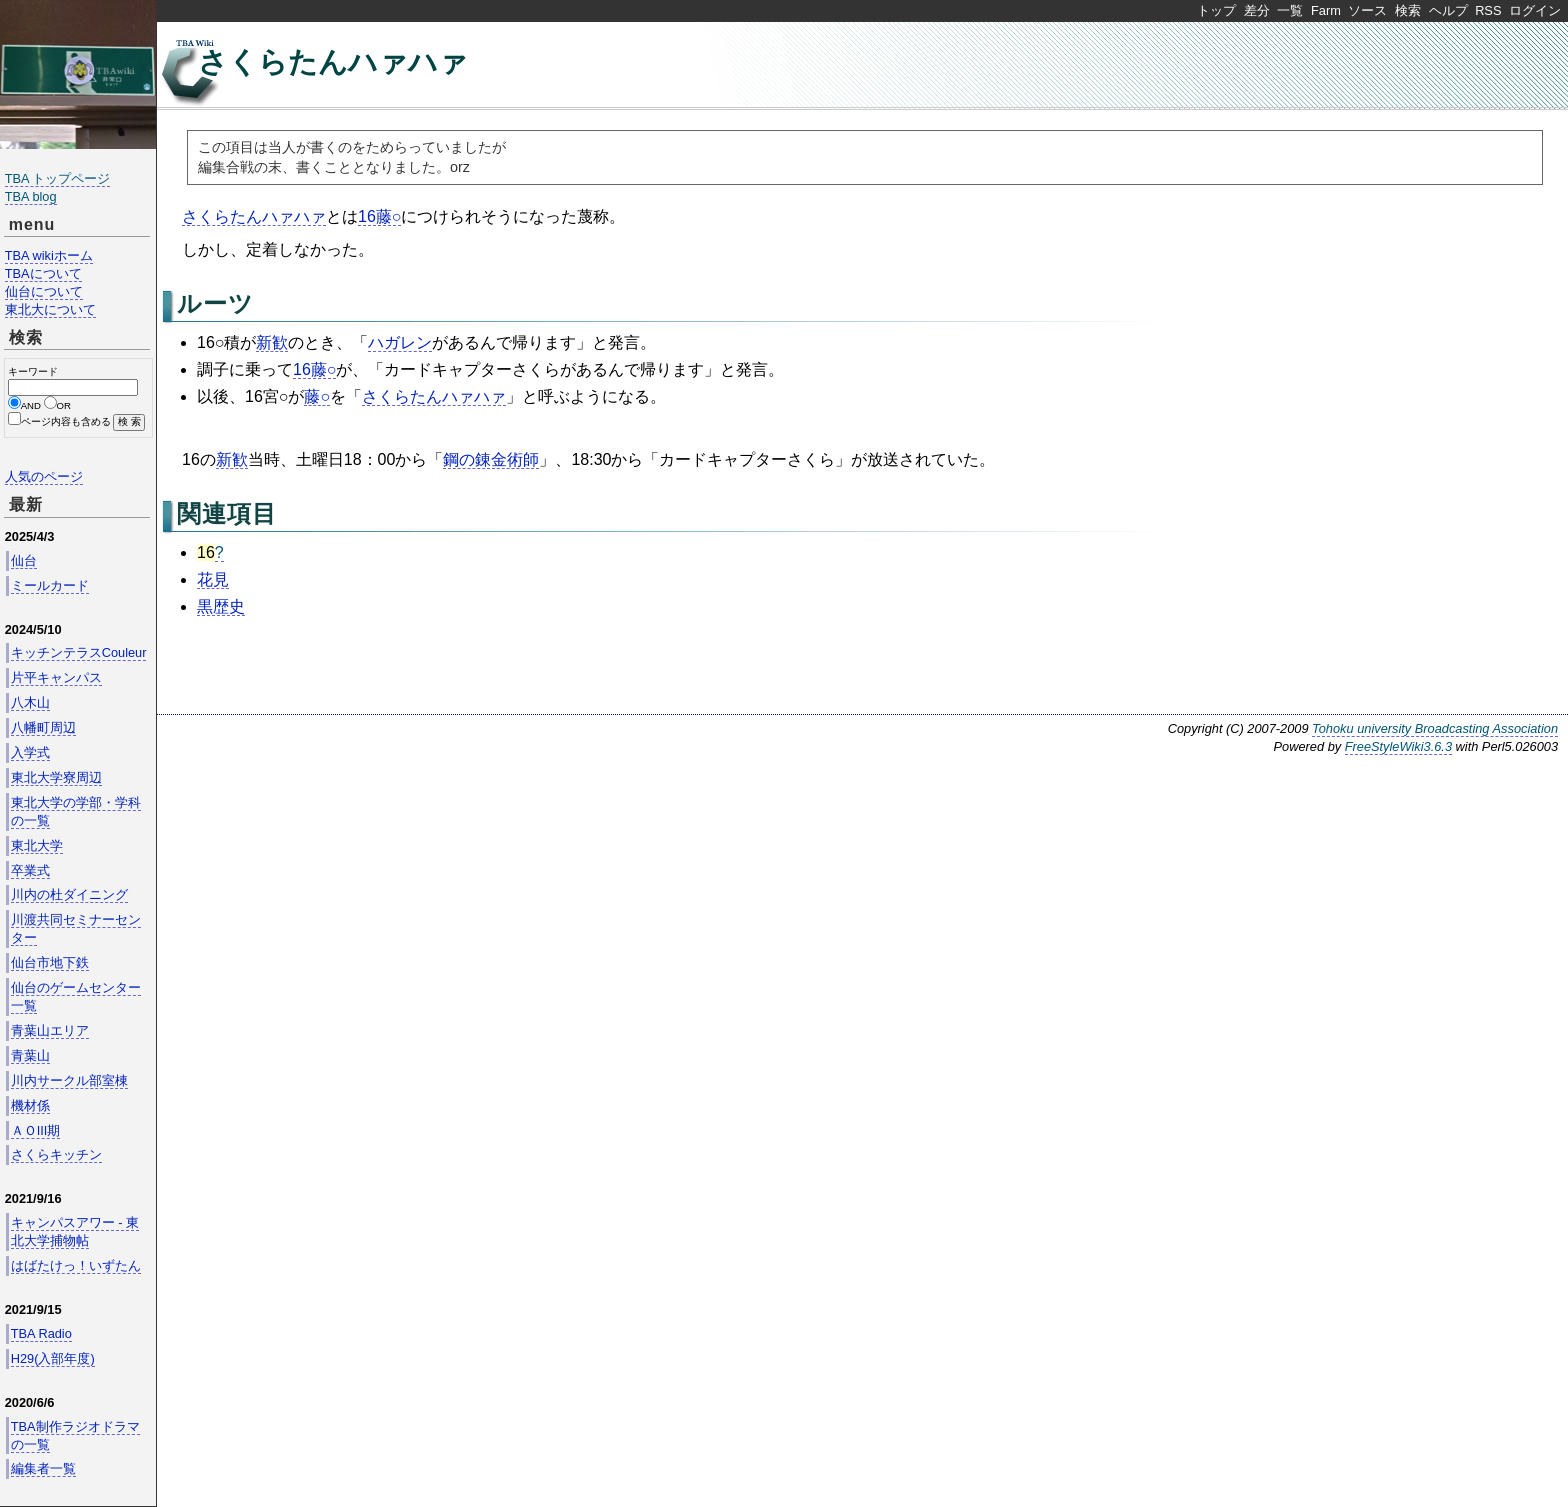 The height and width of the screenshot is (1507, 1568). I want to click on ハガレン, so click(400, 342).